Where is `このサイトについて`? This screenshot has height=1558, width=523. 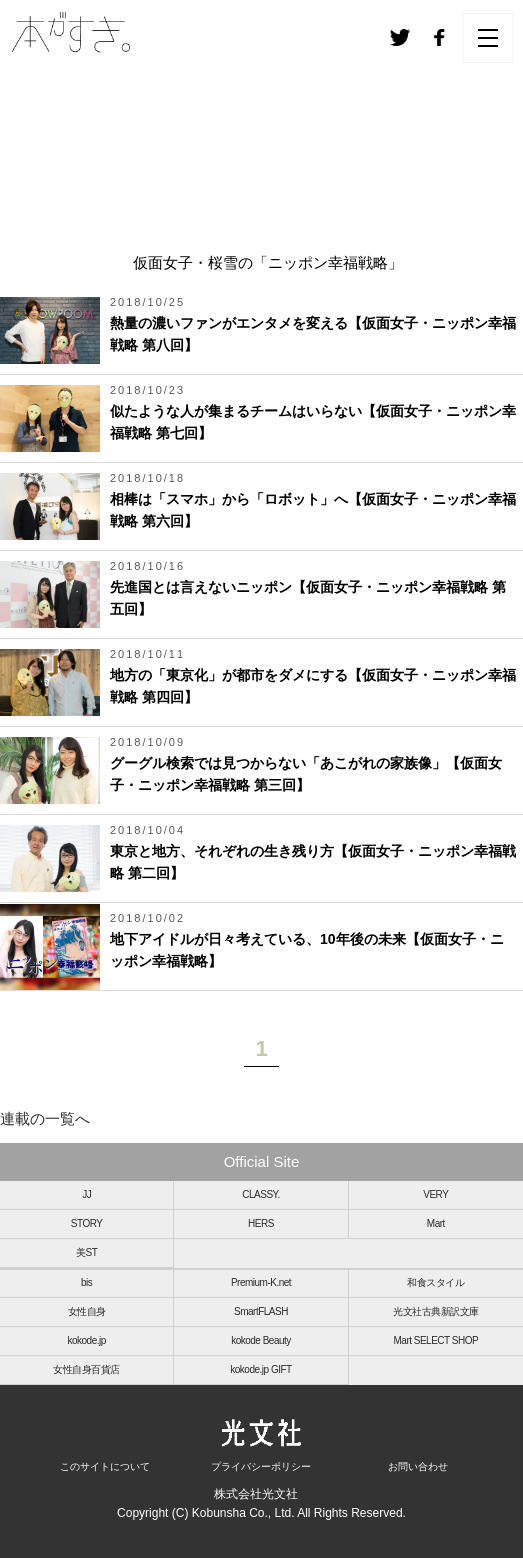
このサイトについて is located at coordinates (105, 1466).